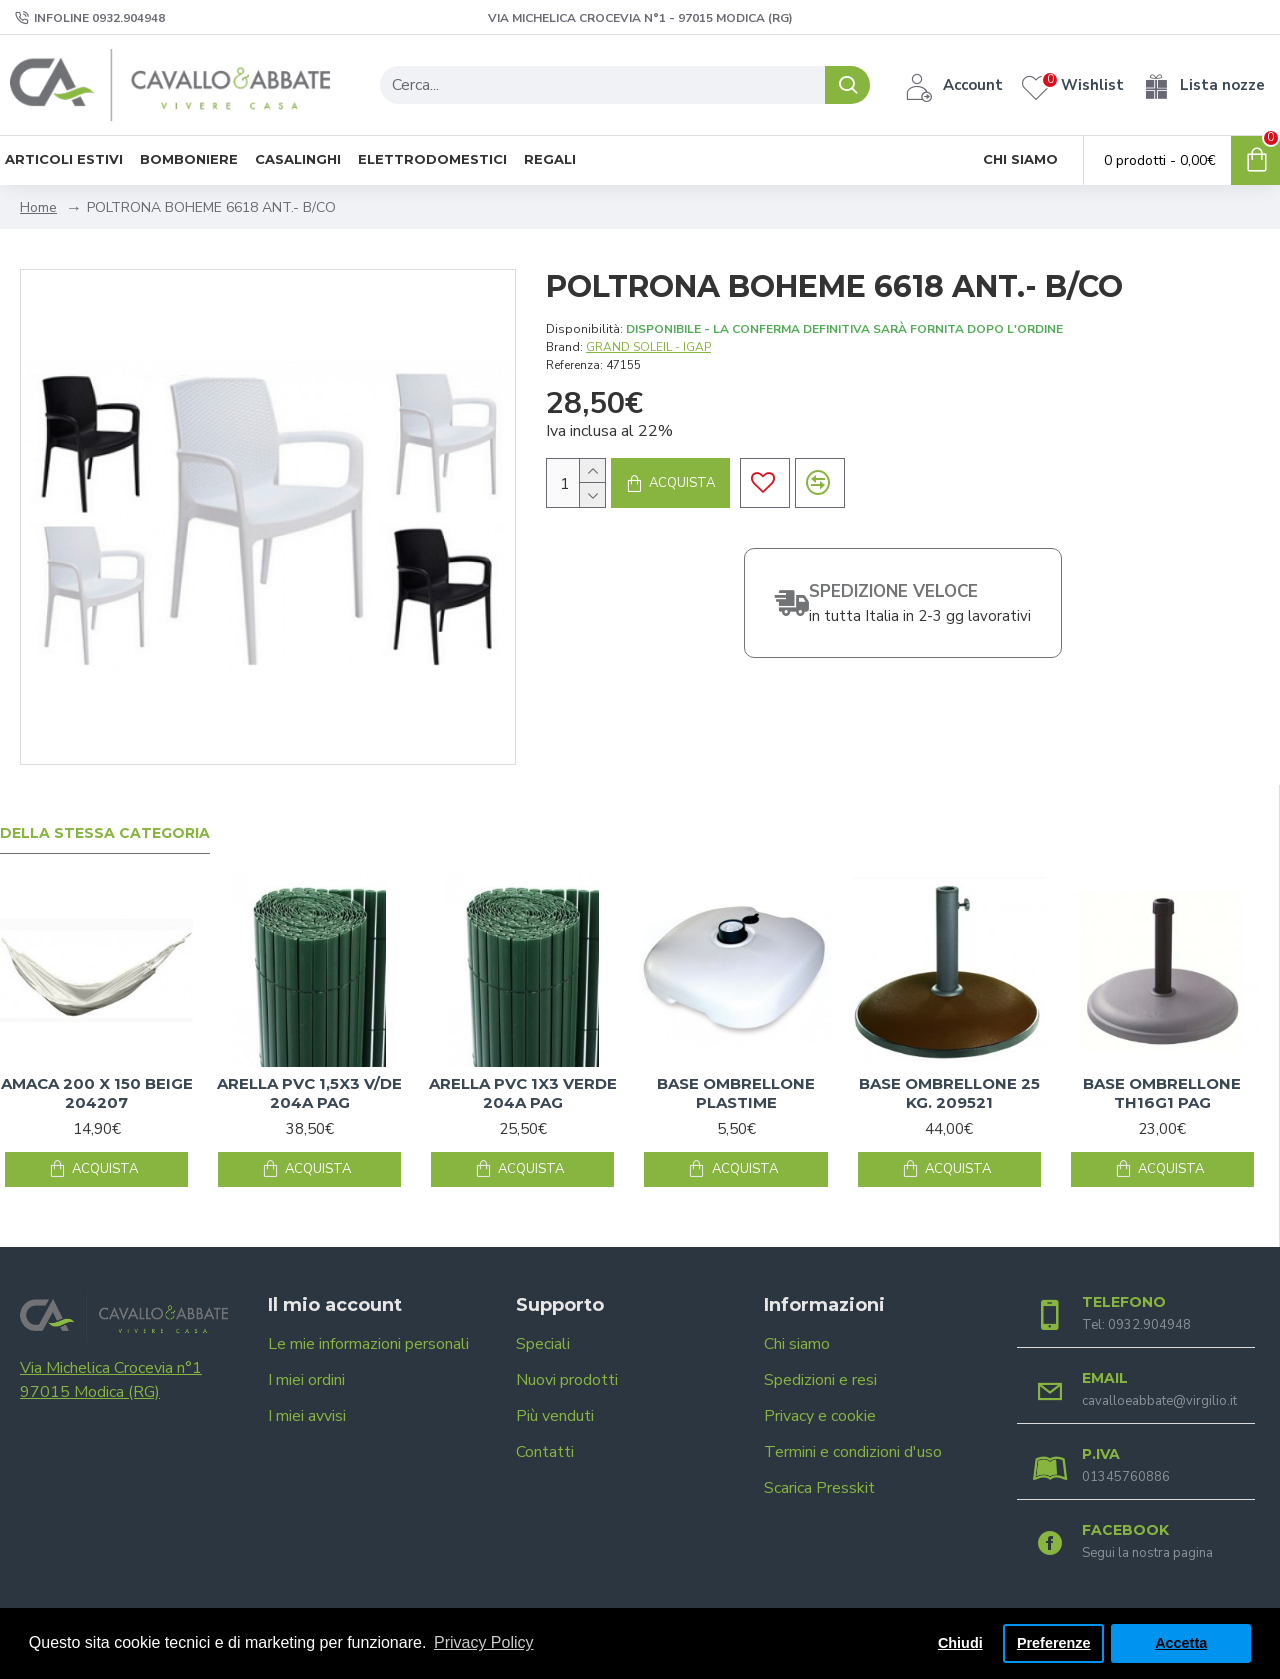  Describe the element at coordinates (38, 207) in the screenshot. I see `Home` at that location.